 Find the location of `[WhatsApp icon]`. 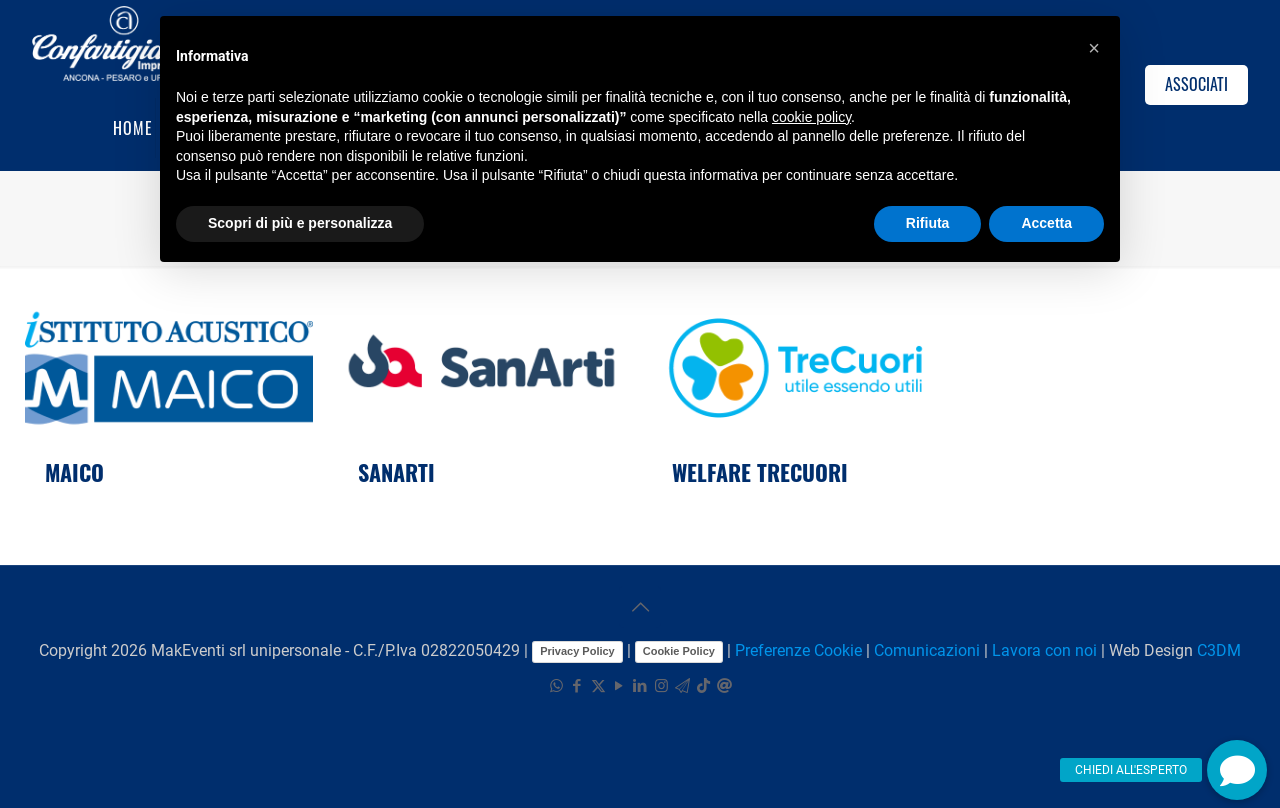

[WhatsApp icon] is located at coordinates (556, 686).